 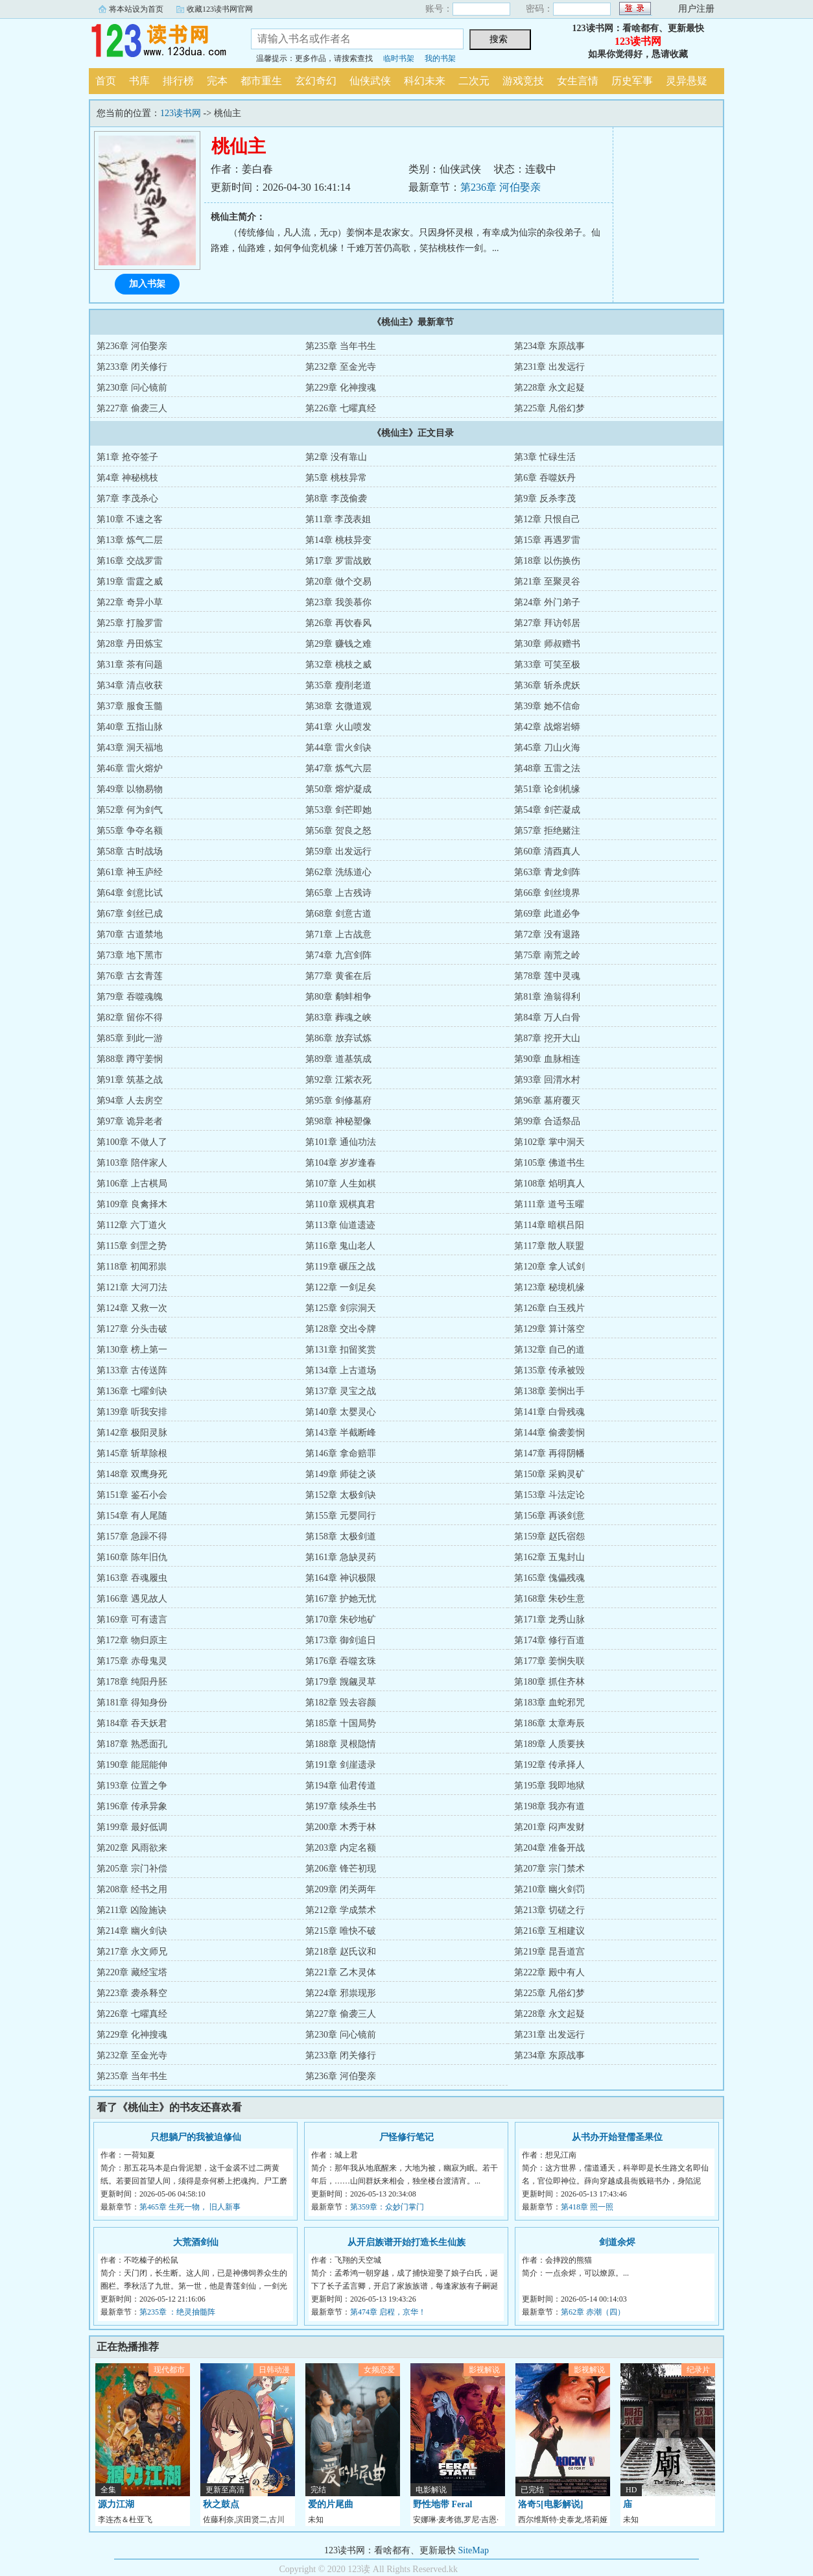 What do you see at coordinates (338, 1100) in the screenshot?
I see `第95章 剑修墓府` at bounding box center [338, 1100].